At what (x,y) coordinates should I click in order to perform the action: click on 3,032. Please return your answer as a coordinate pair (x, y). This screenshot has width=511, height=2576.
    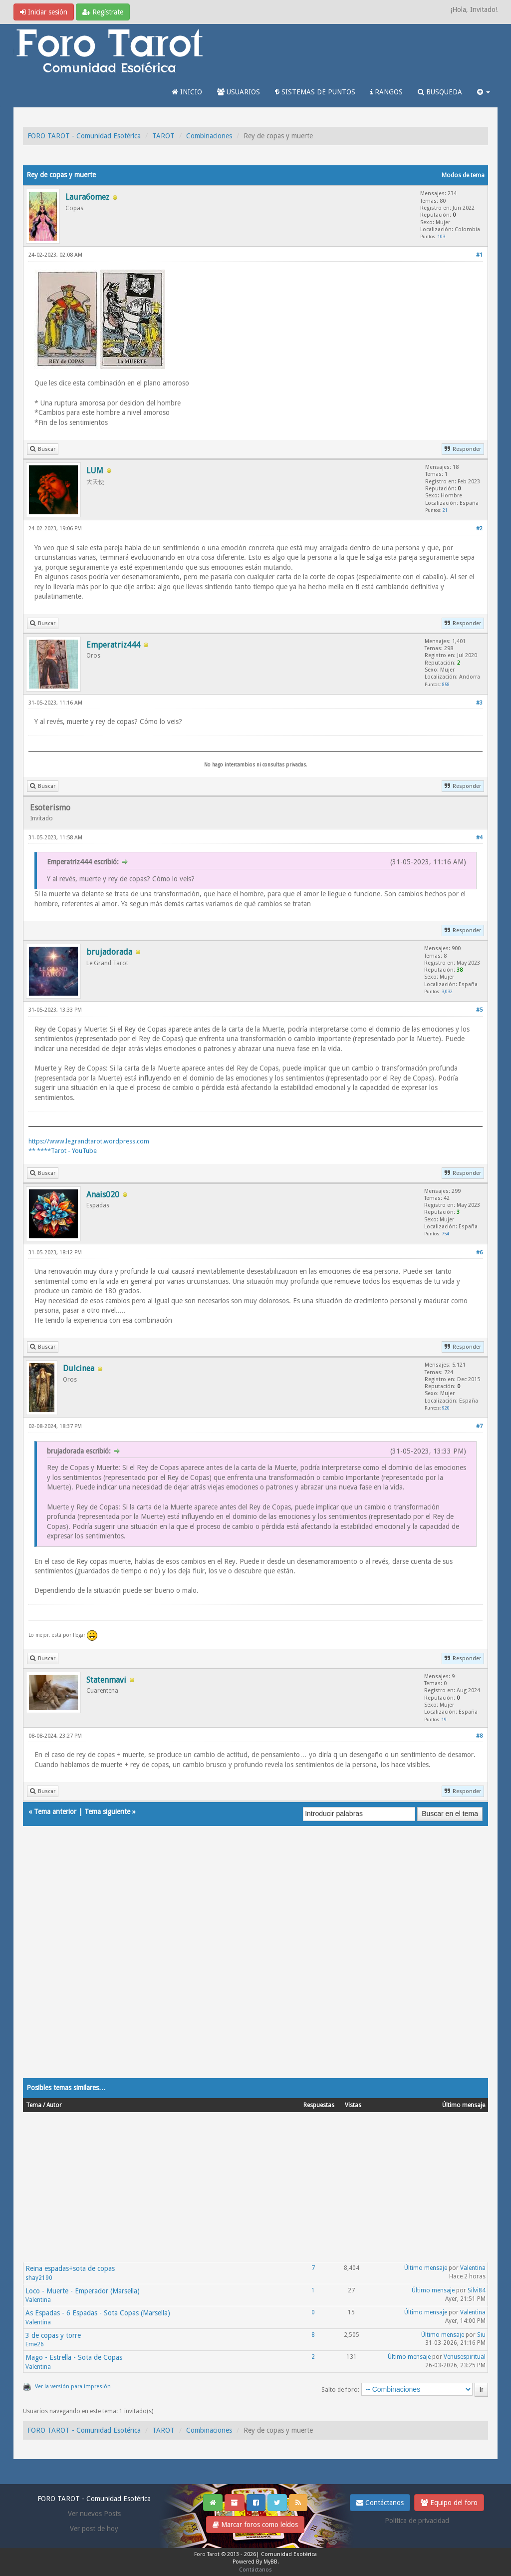
    Looking at the image, I should click on (447, 991).